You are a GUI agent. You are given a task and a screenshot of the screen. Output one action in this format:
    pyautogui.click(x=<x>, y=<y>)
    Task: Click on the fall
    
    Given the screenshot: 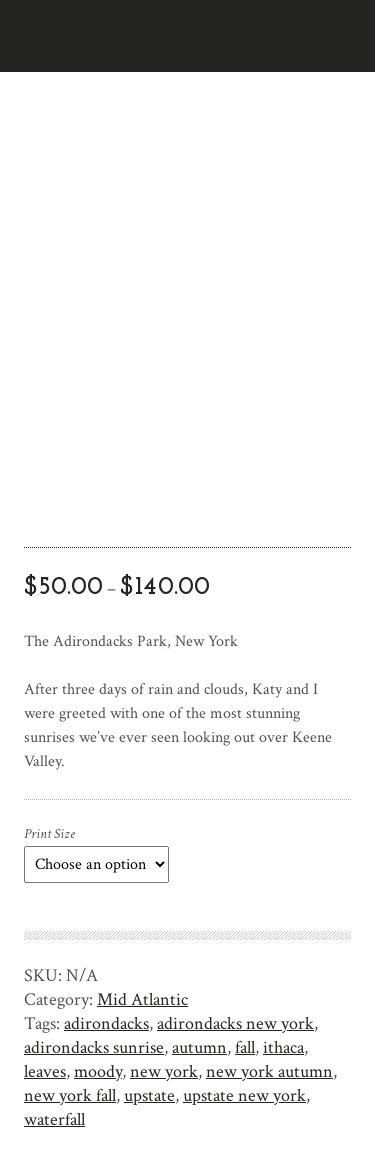 What is the action you would take?
    pyautogui.click(x=245, y=1047)
    